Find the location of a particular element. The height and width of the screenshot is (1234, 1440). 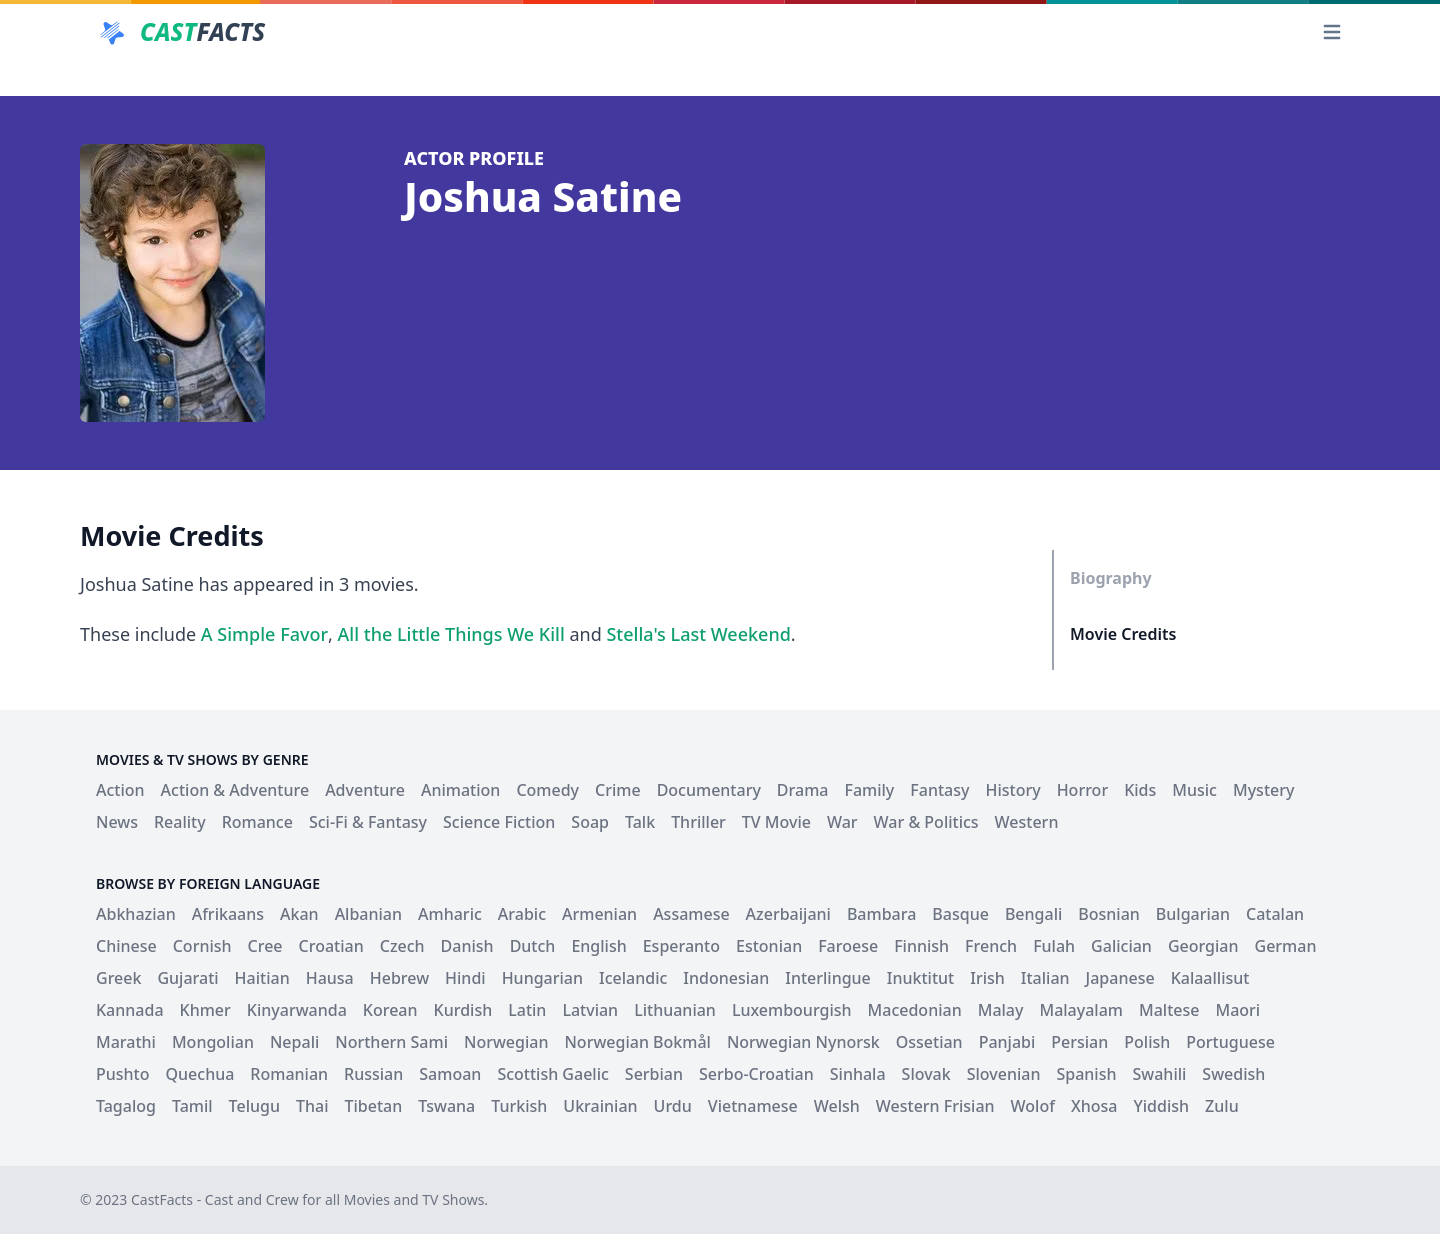

Bosnian is located at coordinates (1109, 914).